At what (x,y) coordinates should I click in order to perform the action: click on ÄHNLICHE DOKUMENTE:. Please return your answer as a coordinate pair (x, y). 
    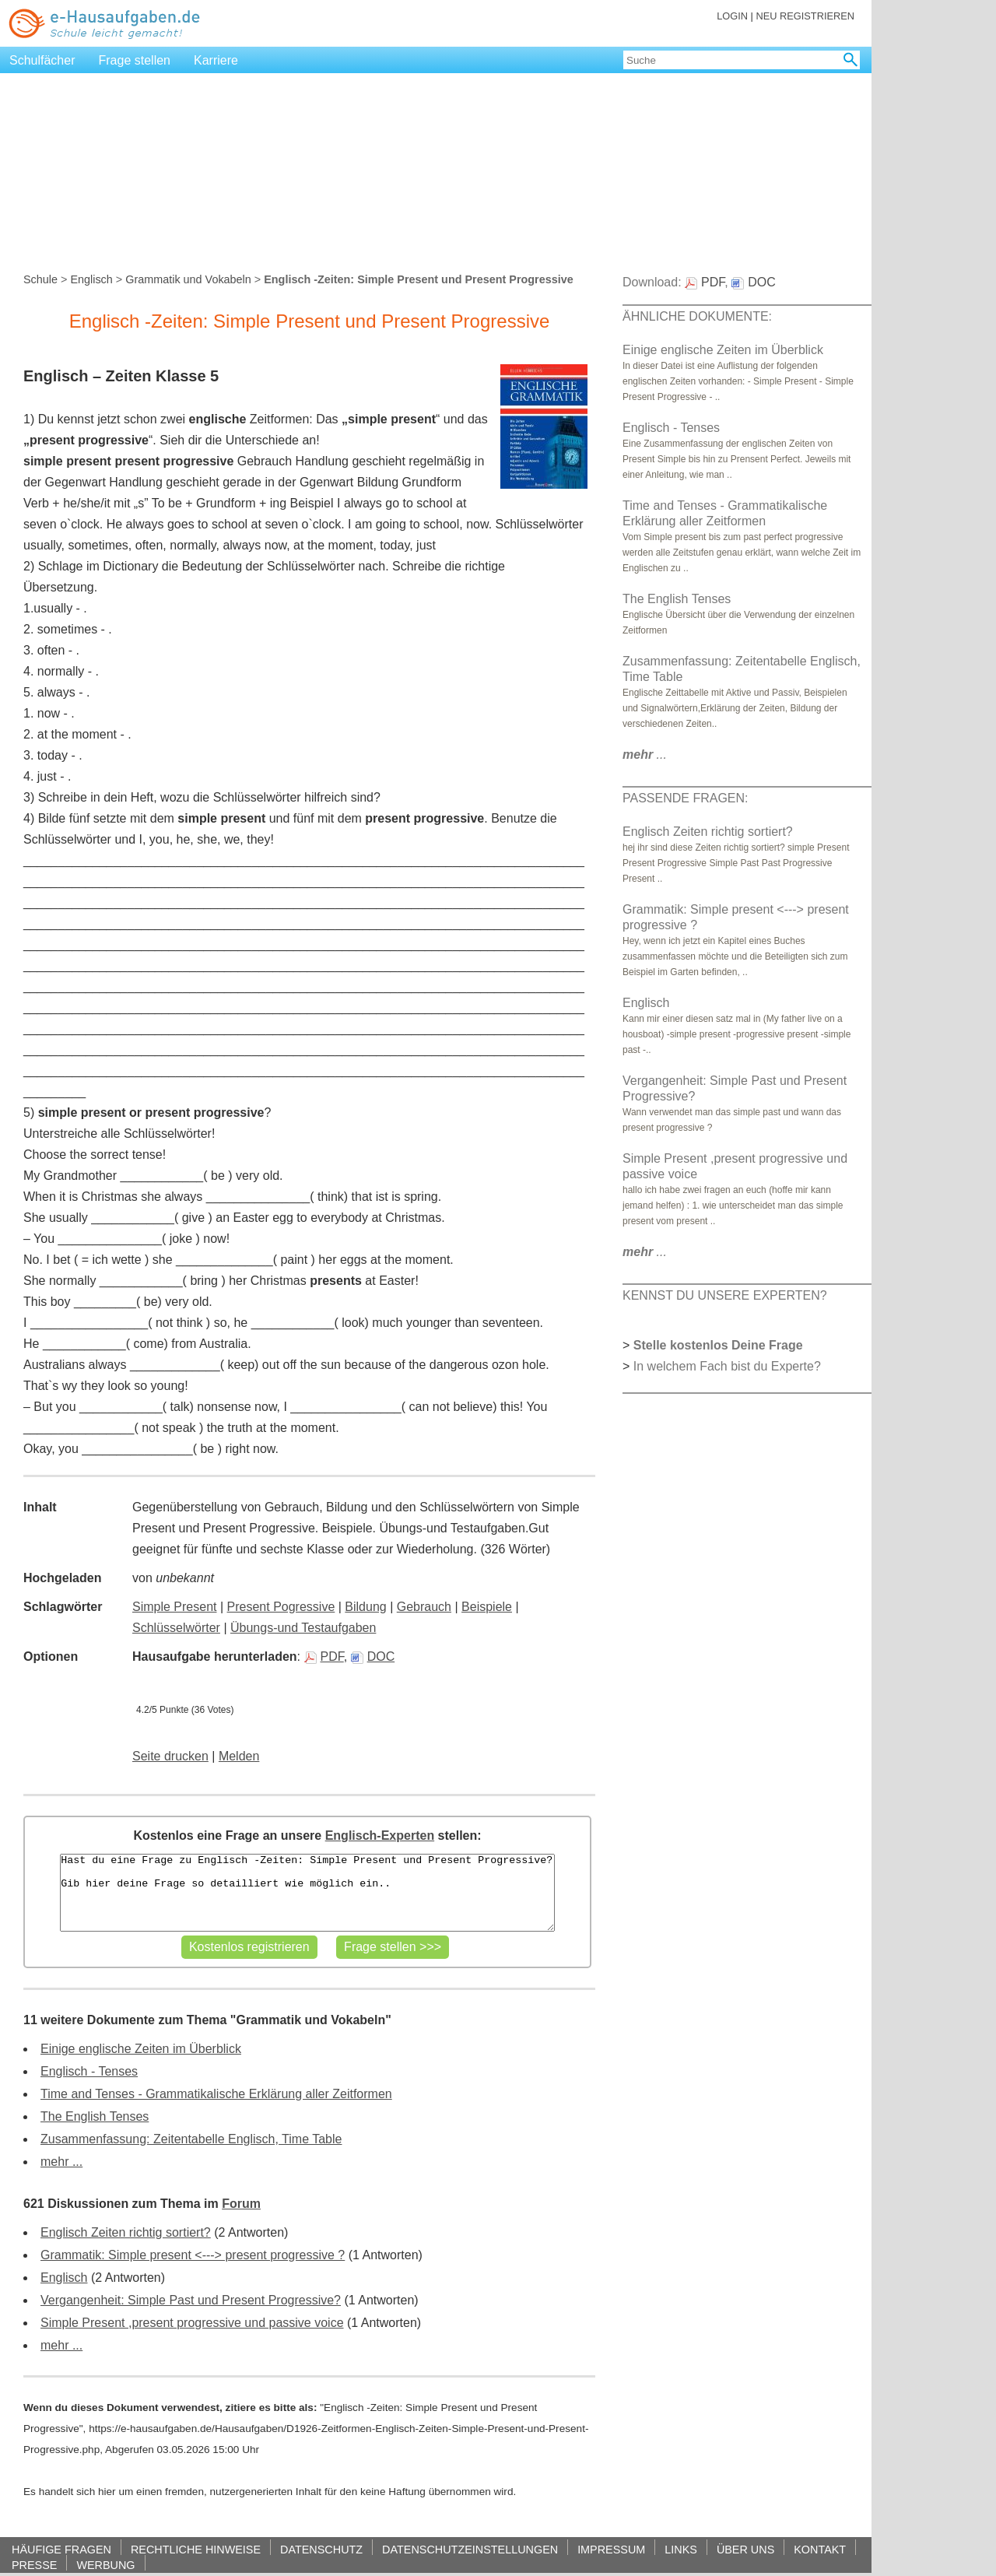
    Looking at the image, I should click on (697, 316).